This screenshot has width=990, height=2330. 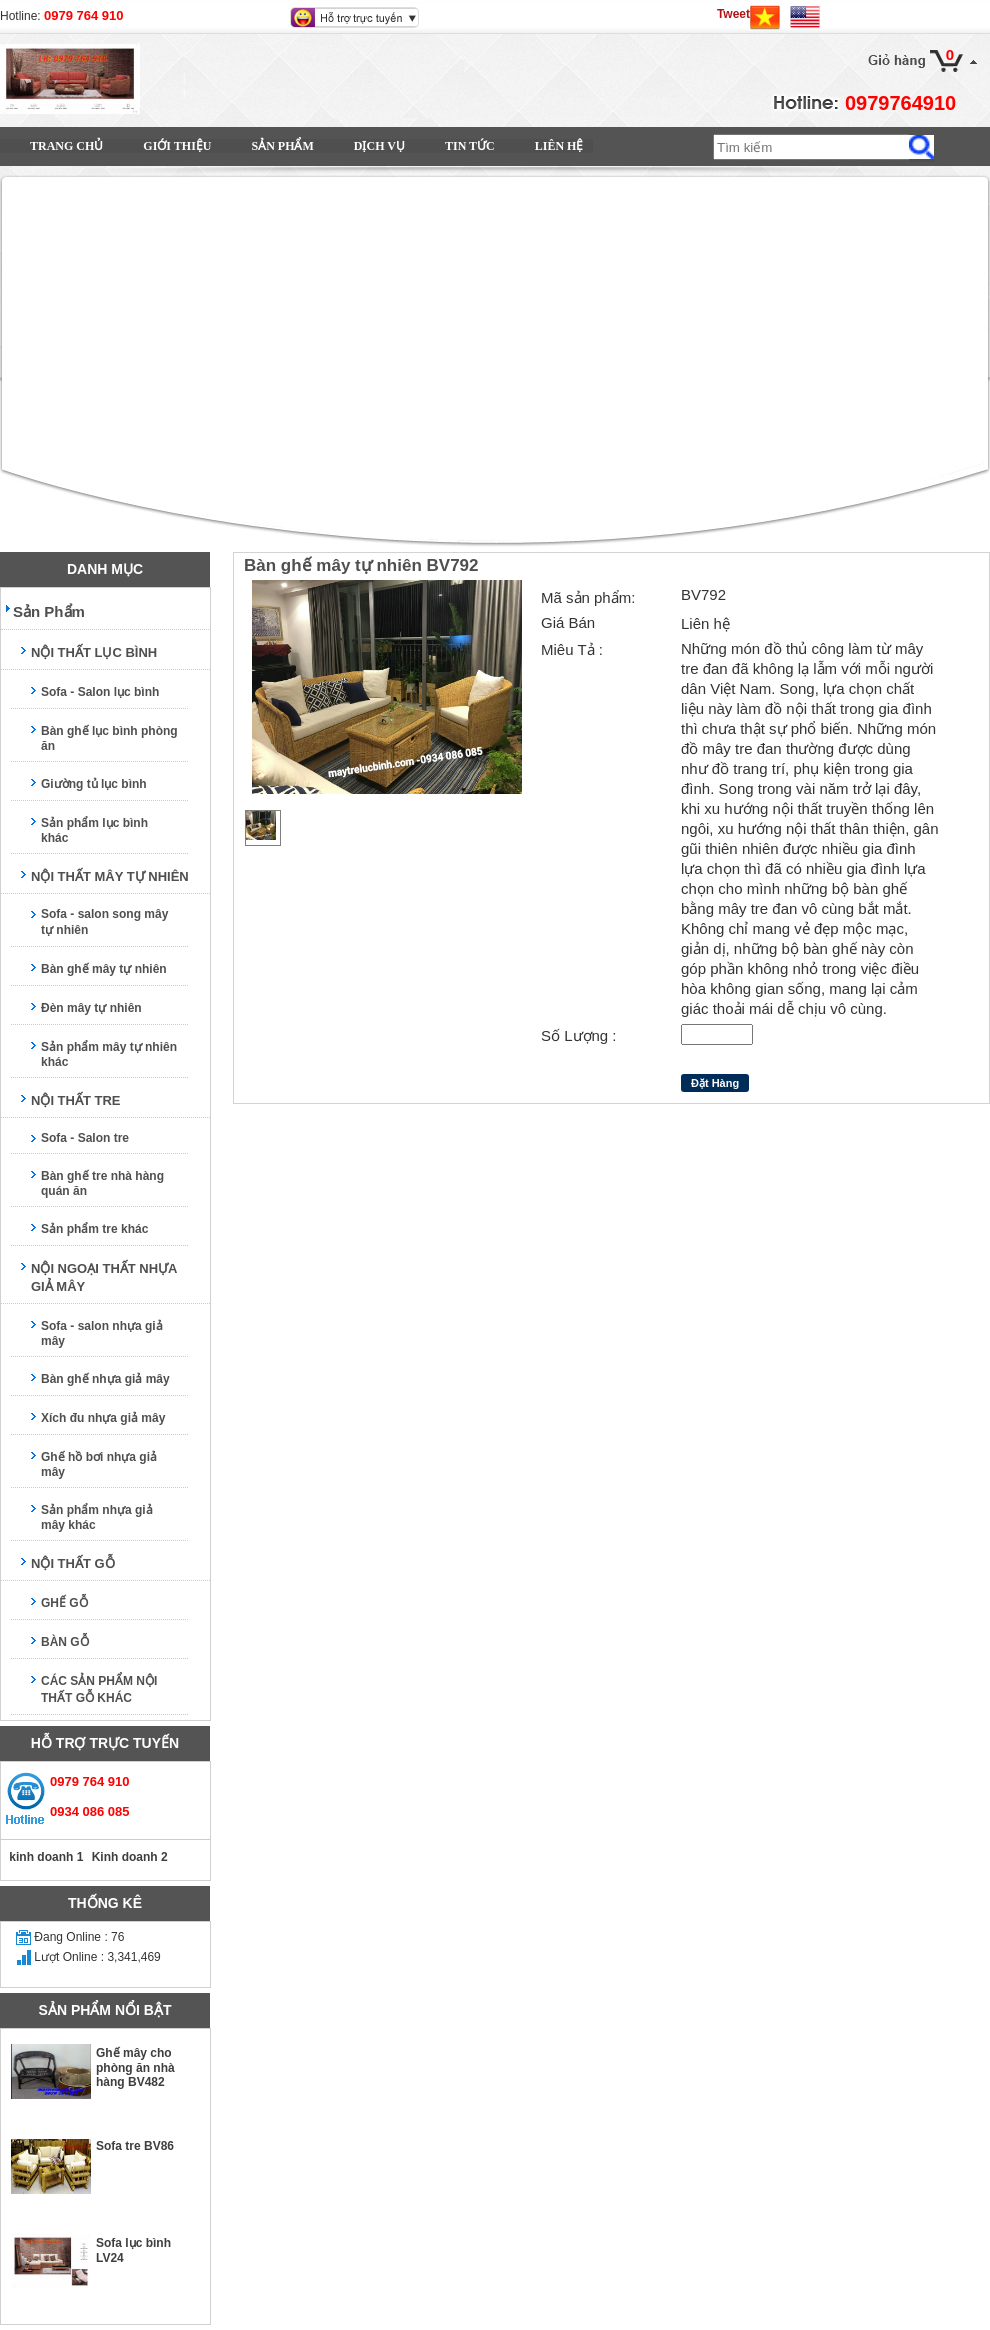 I want to click on CÁC SẢN PHẨM NỘI THẤT GỖ KHÁC, so click(x=99, y=1689).